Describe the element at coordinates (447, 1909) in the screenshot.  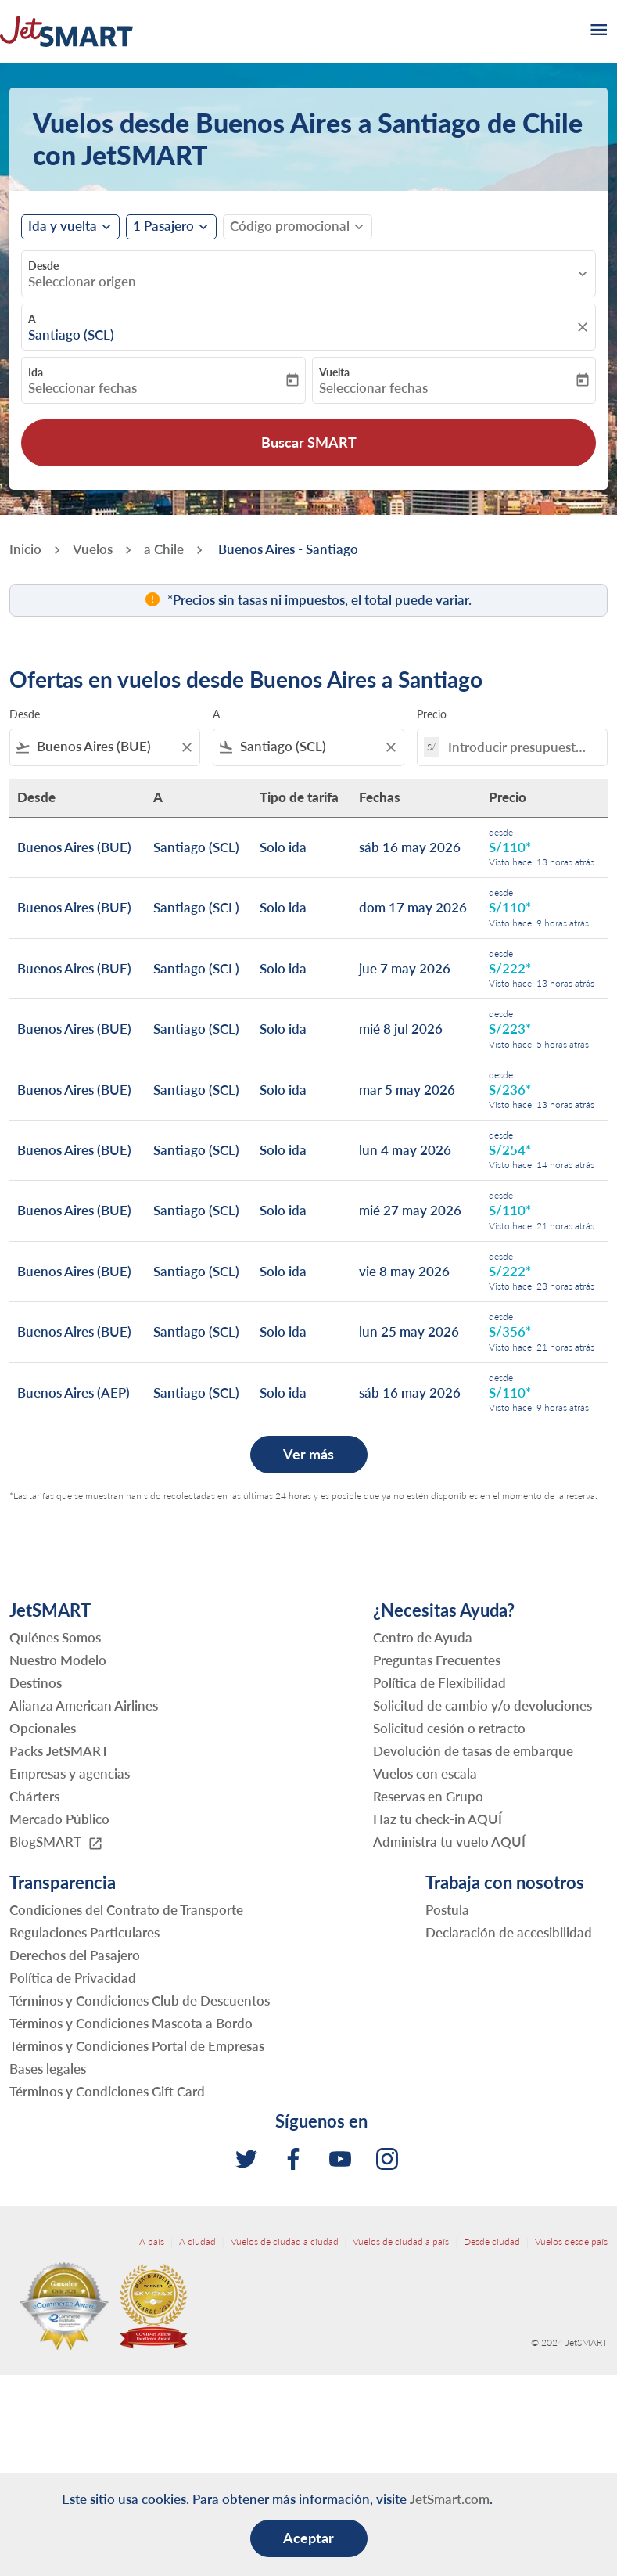
I see `Postula` at that location.